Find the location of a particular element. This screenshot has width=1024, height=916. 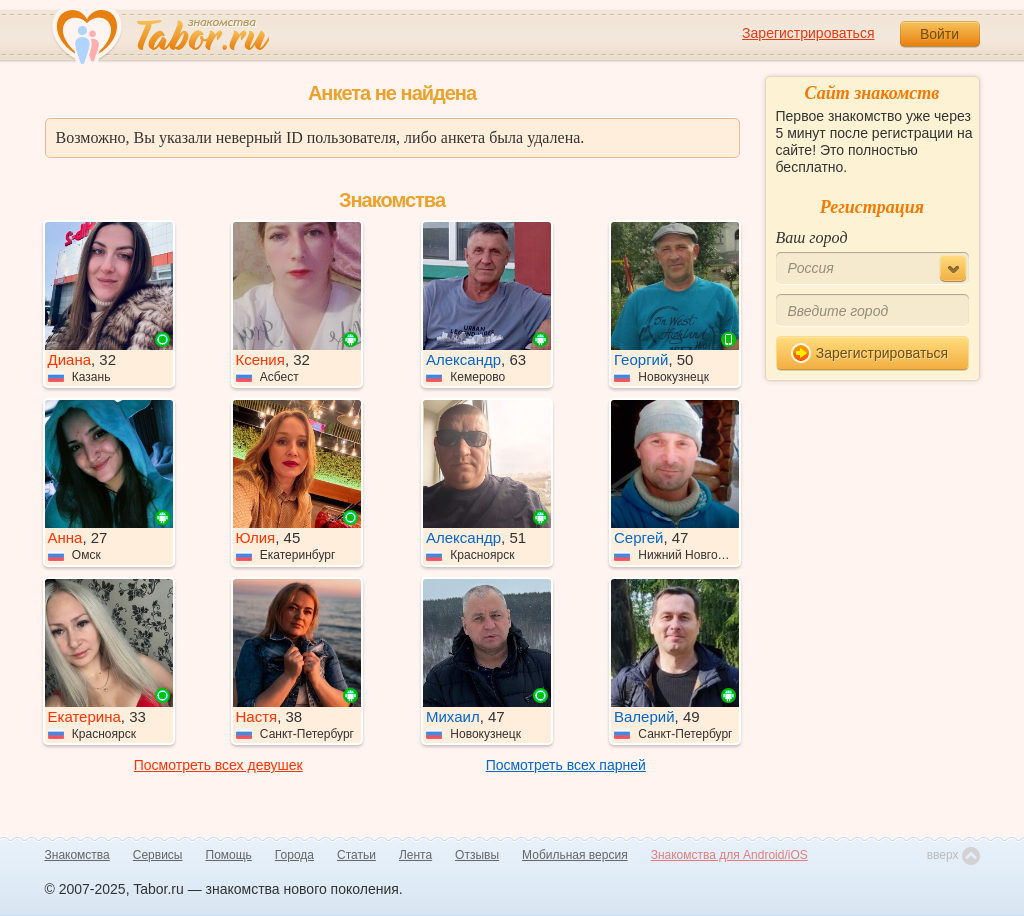

Посмотреть всех девушек is located at coordinates (218, 765).